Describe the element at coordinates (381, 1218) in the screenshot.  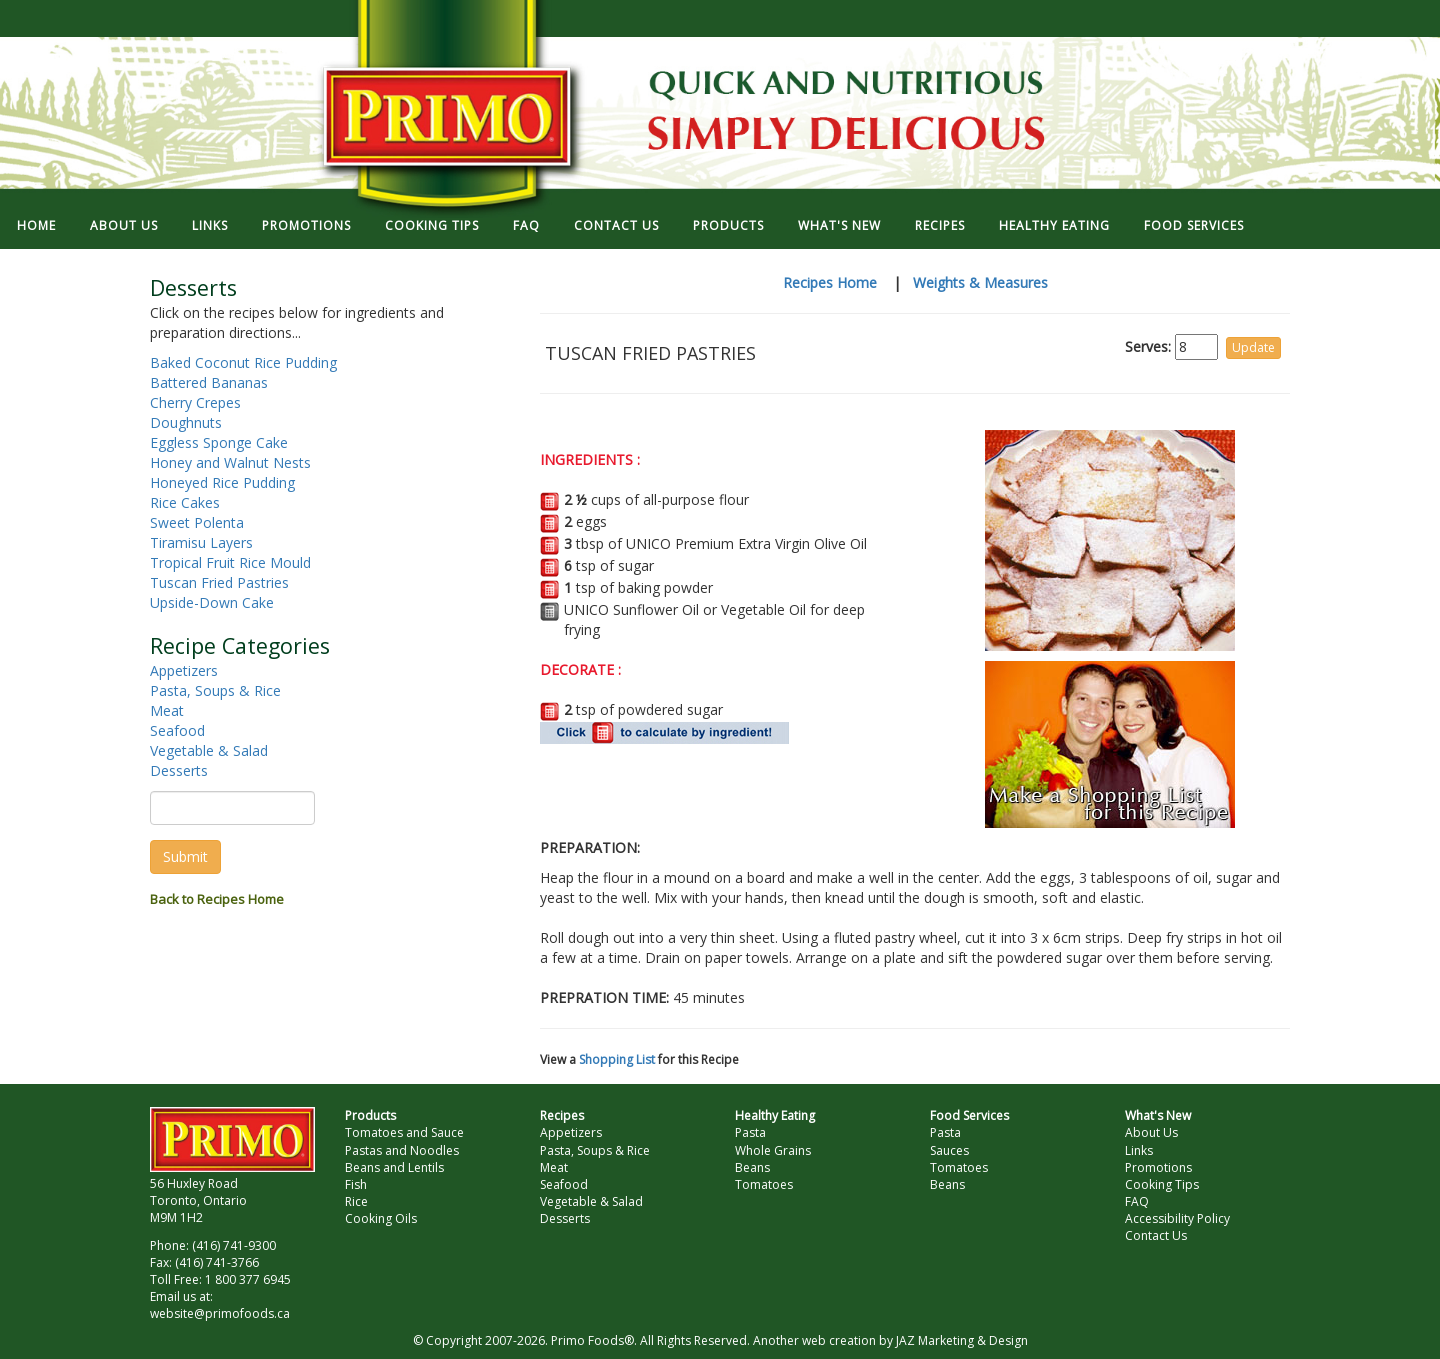
I see `Cooking Oils` at that location.